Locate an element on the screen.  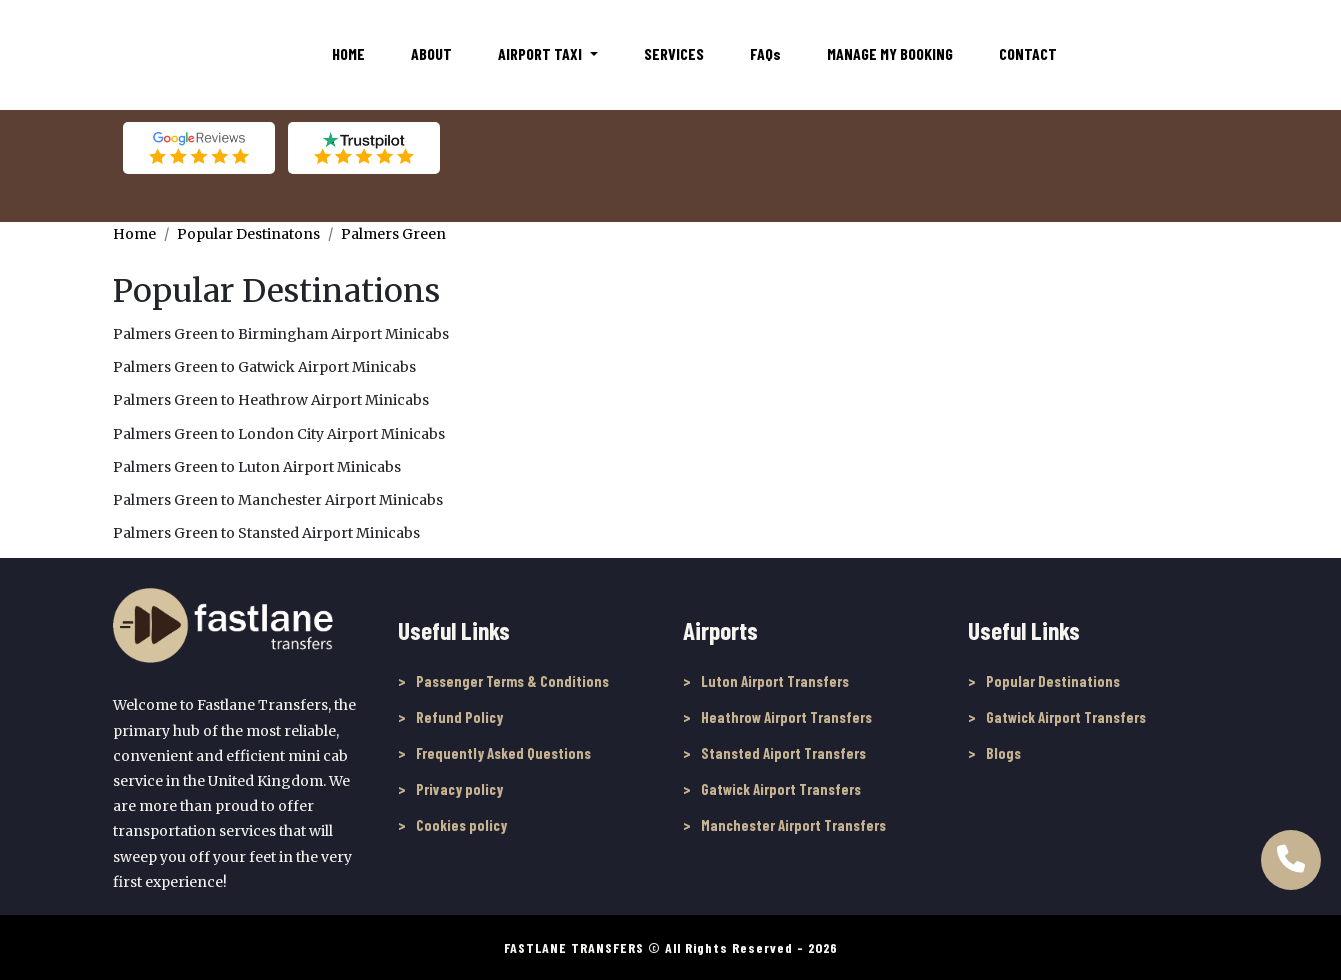
FAQ is located at coordinates (765, 53).